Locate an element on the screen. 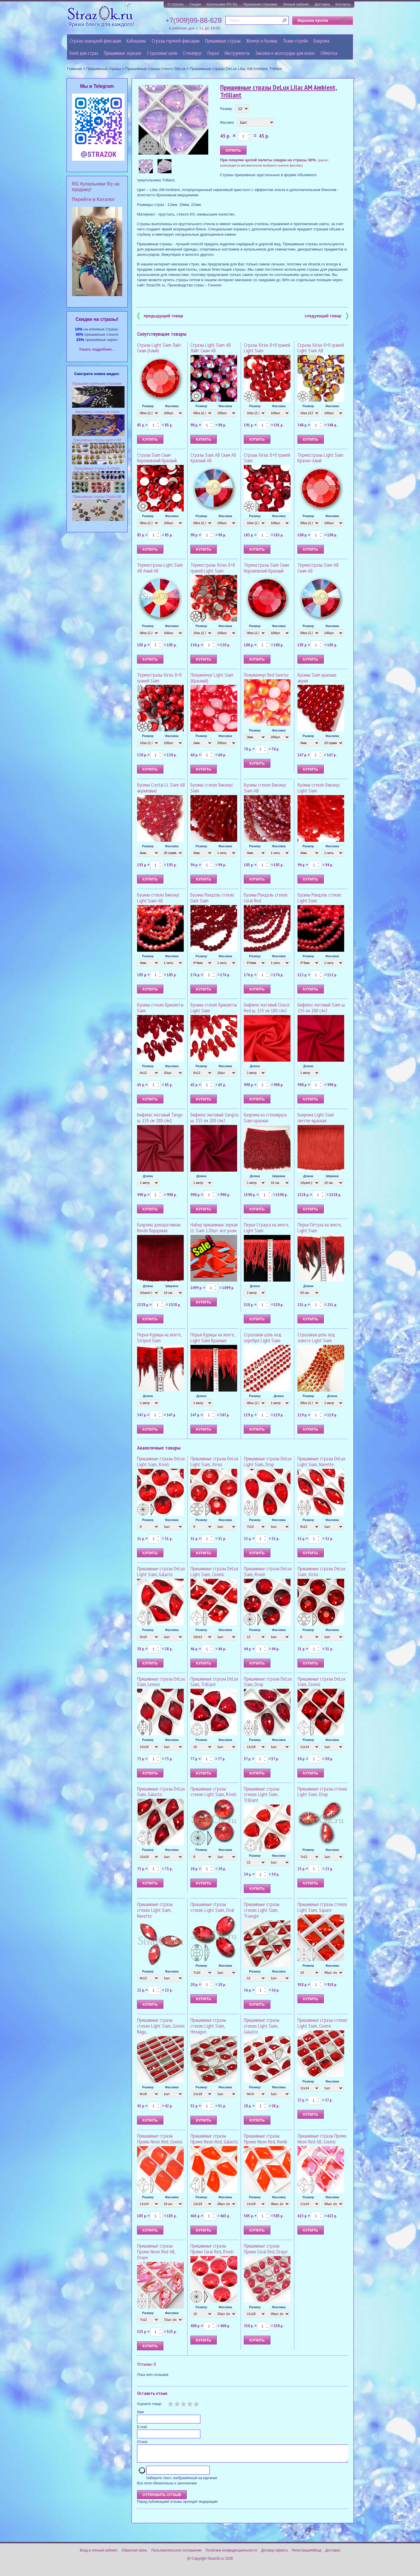 The width and height of the screenshot is (420, 2576). Бусины стекло Бриолеты Light Siam is located at coordinates (213, 1007).